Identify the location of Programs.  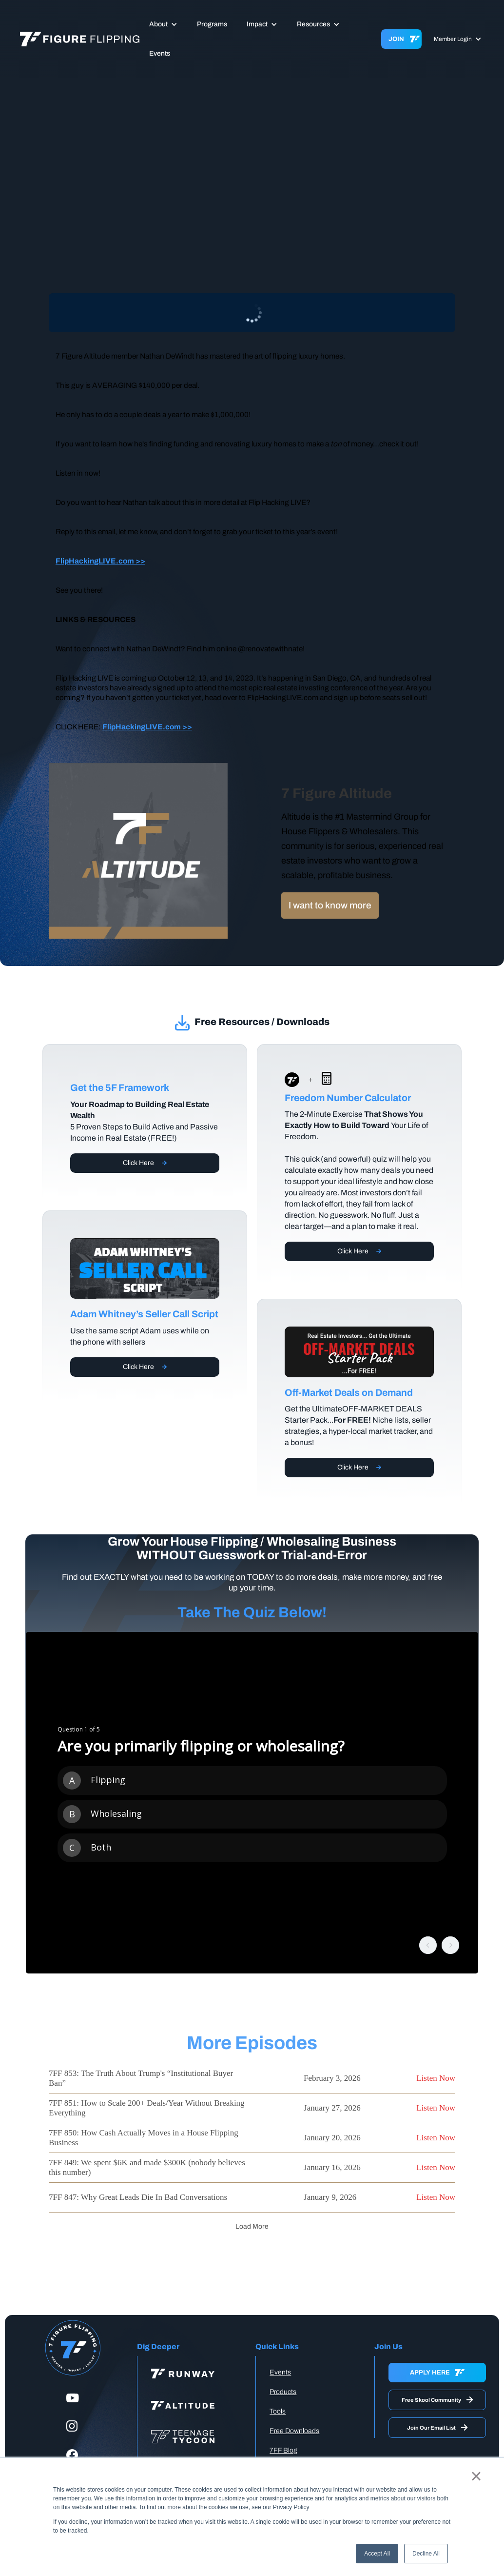
(212, 24).